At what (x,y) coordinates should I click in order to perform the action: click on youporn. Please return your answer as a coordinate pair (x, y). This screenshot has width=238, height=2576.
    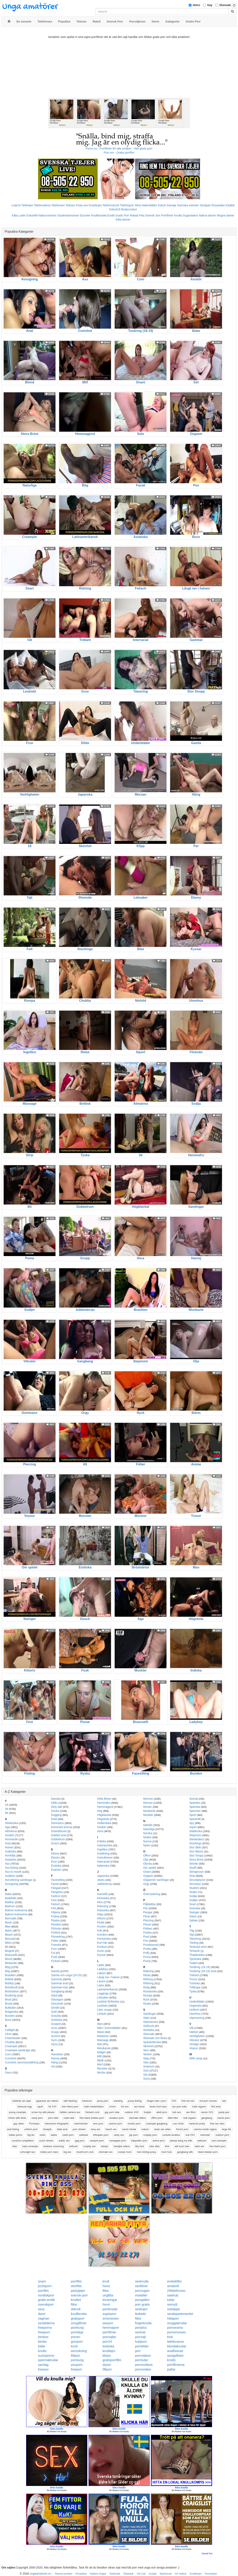
    Looking at the image, I should click on (77, 2364).